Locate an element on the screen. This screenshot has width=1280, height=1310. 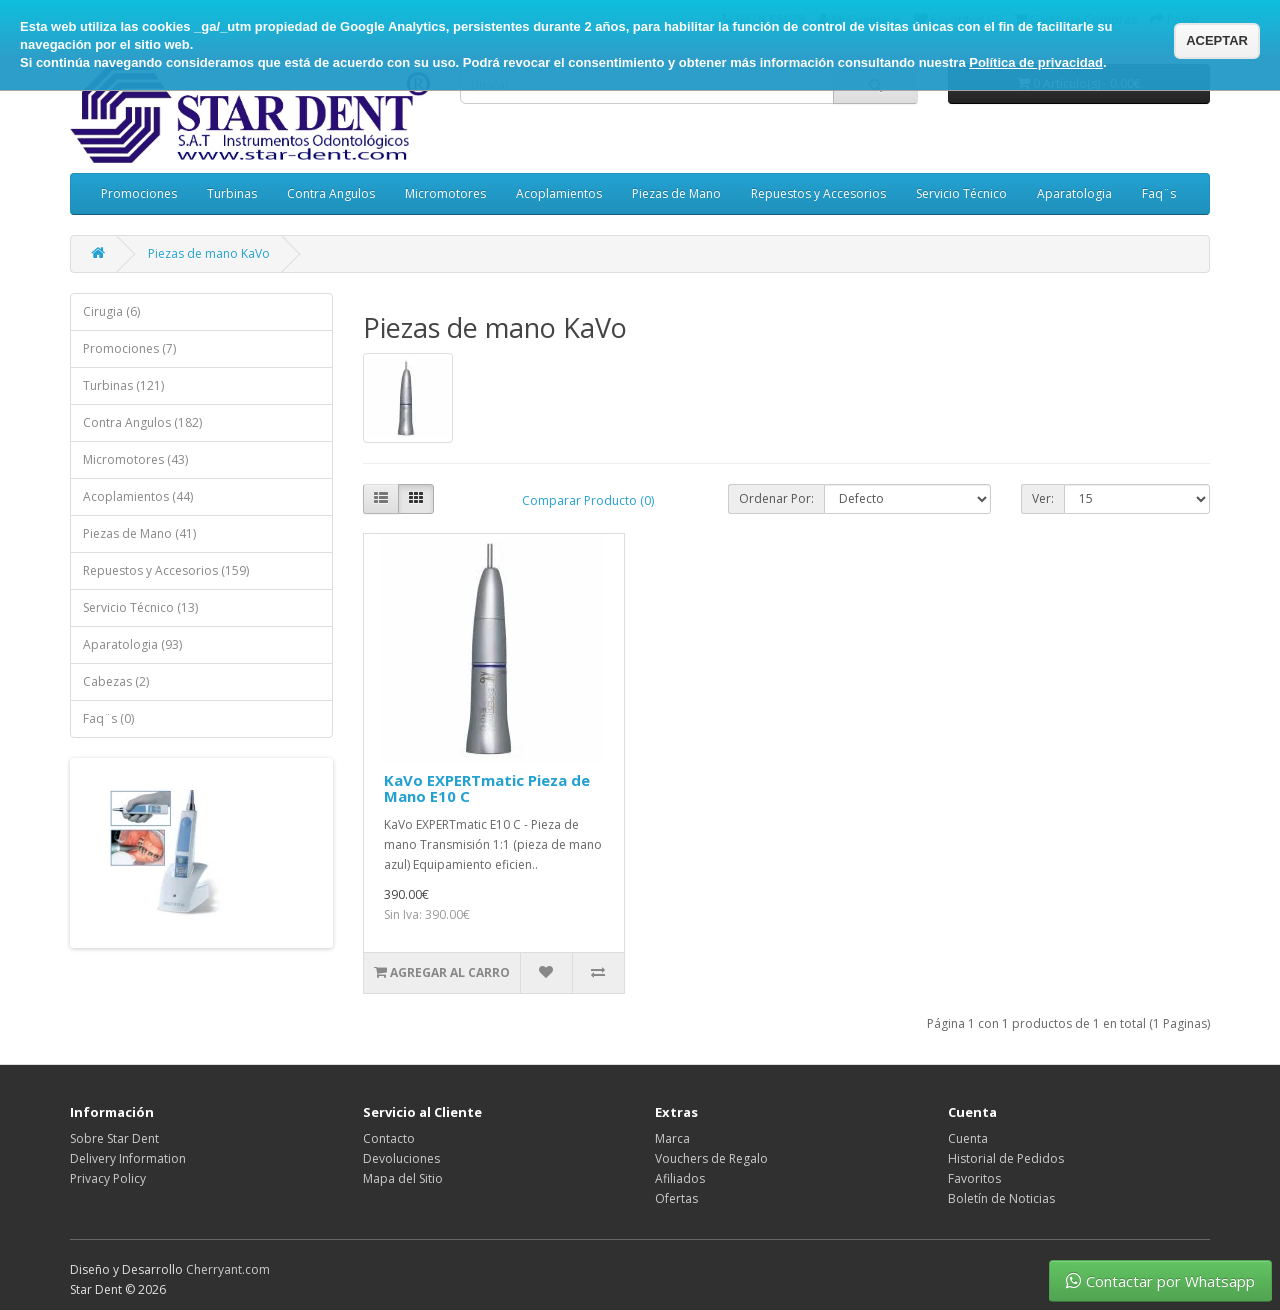
Sobre Star Dent is located at coordinates (114, 1138).